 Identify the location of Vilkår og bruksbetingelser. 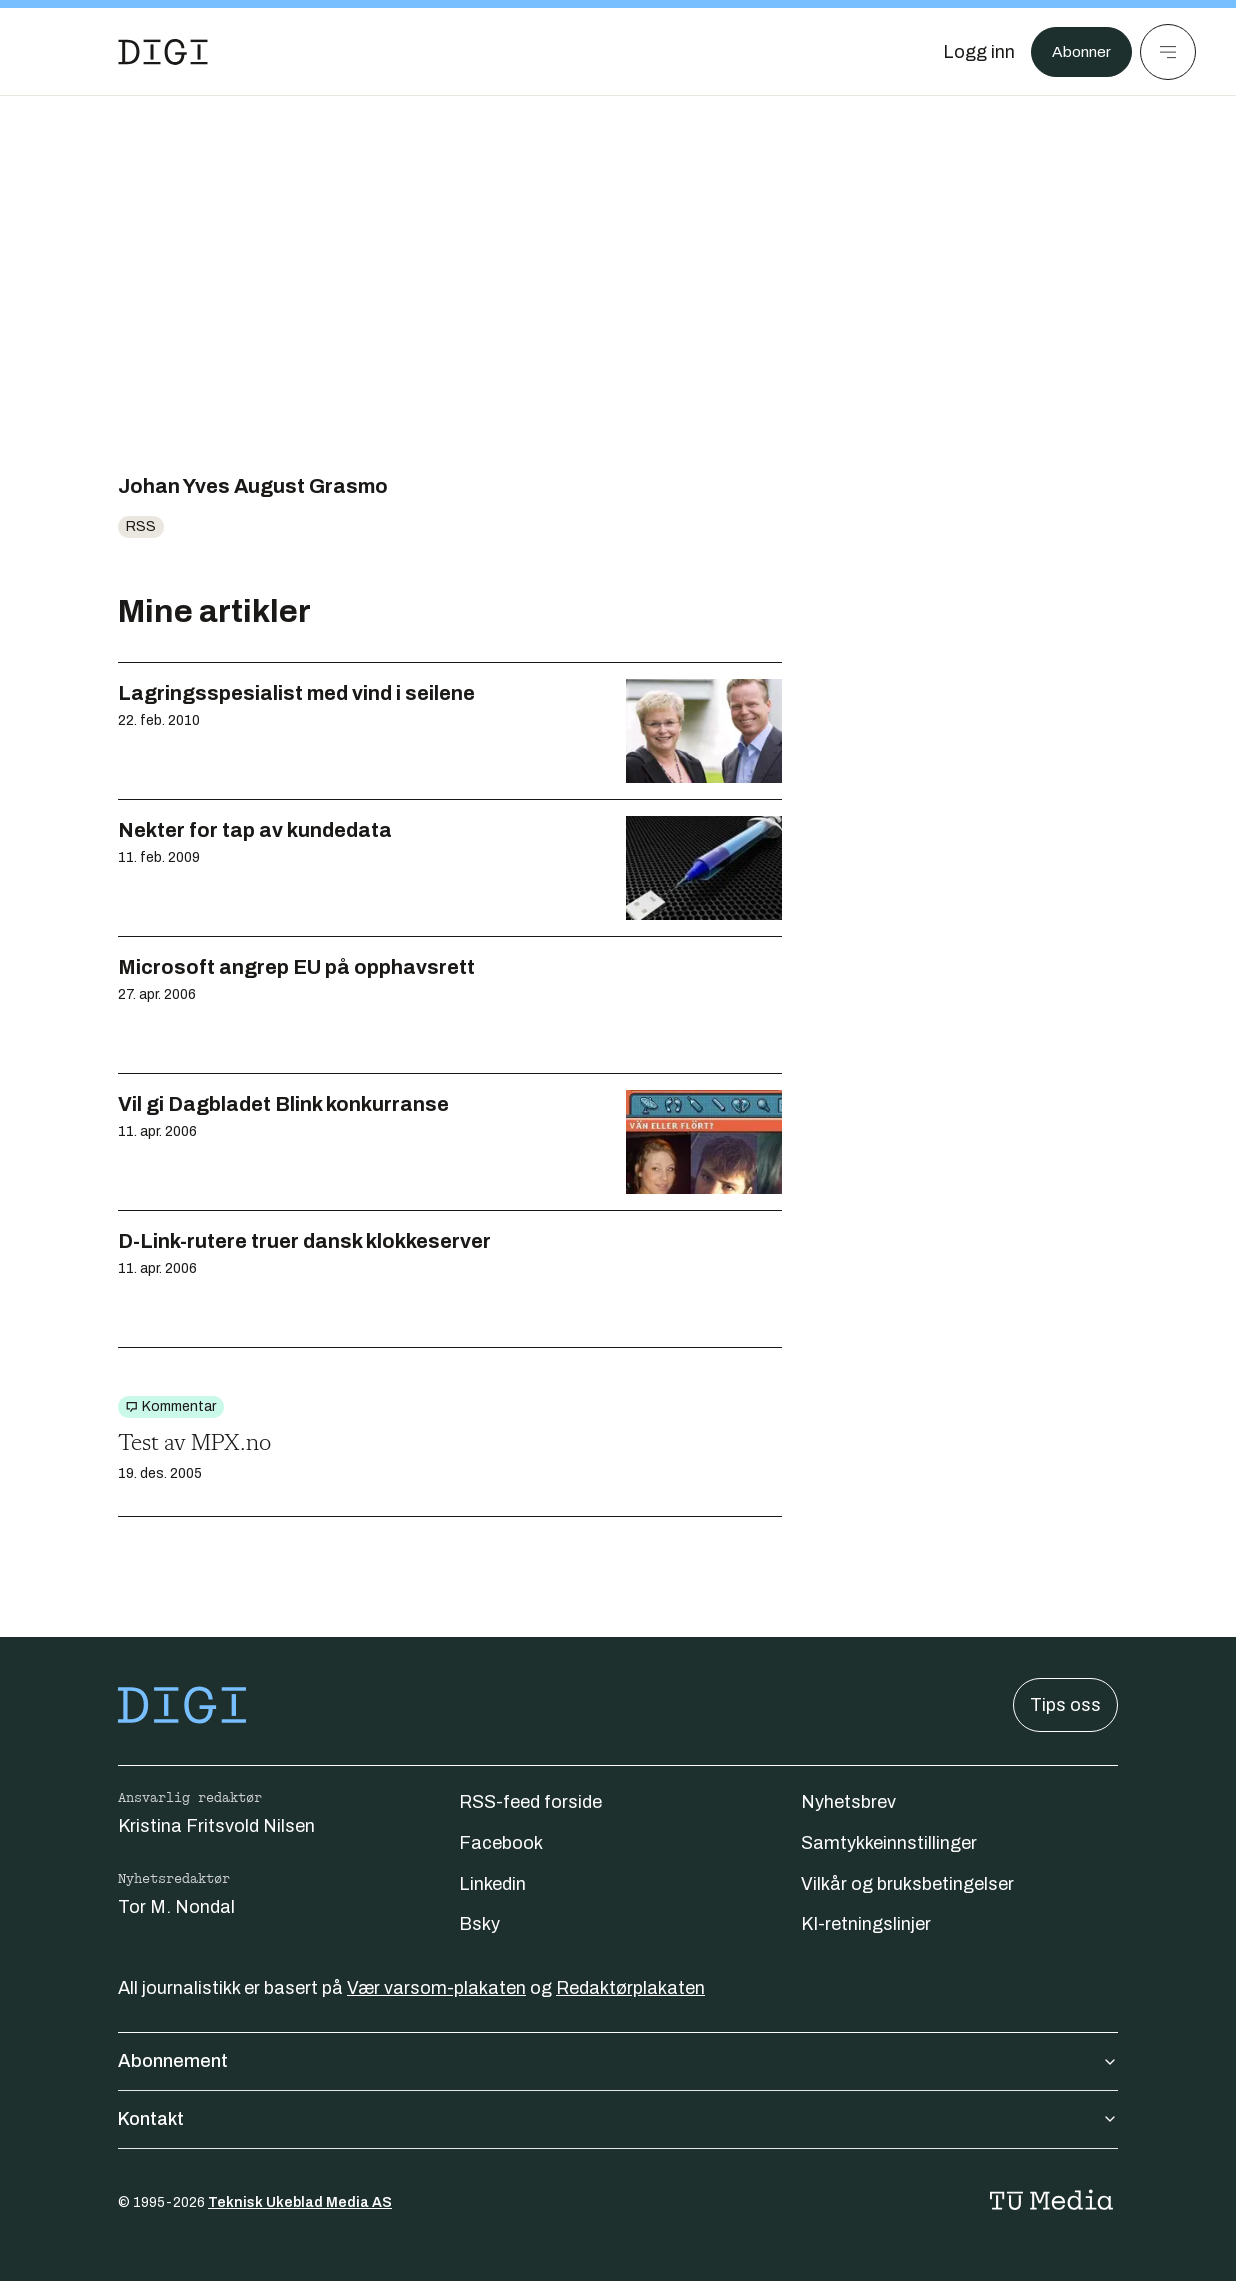
(907, 1884).